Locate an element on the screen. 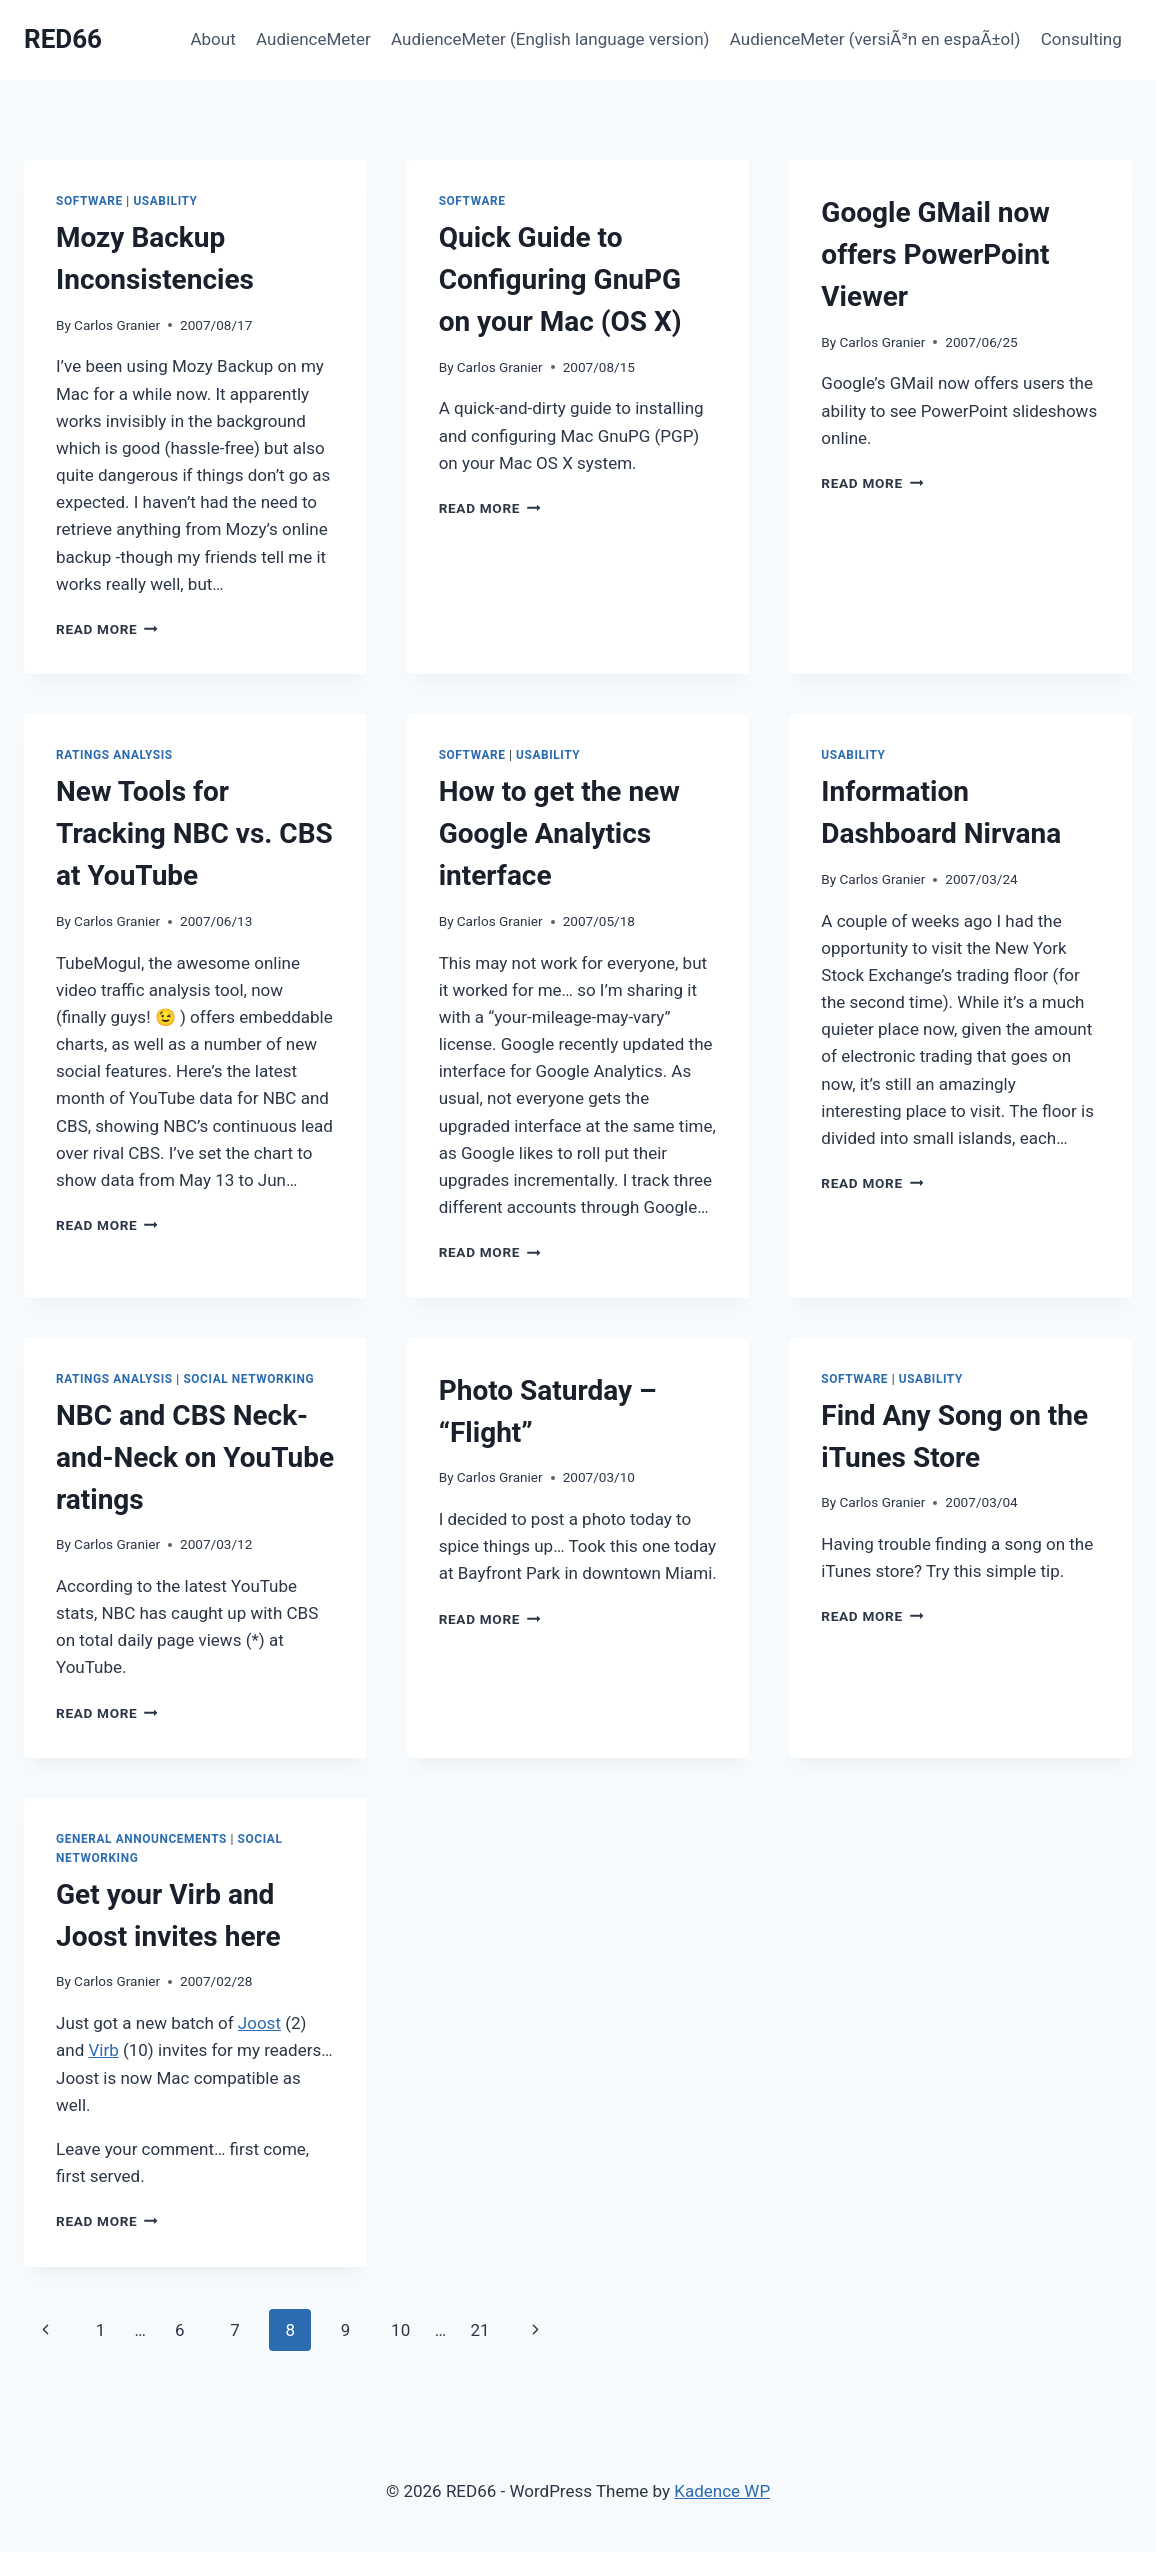 The height and width of the screenshot is (2552, 1156). AudienceMeter is located at coordinates (313, 39).